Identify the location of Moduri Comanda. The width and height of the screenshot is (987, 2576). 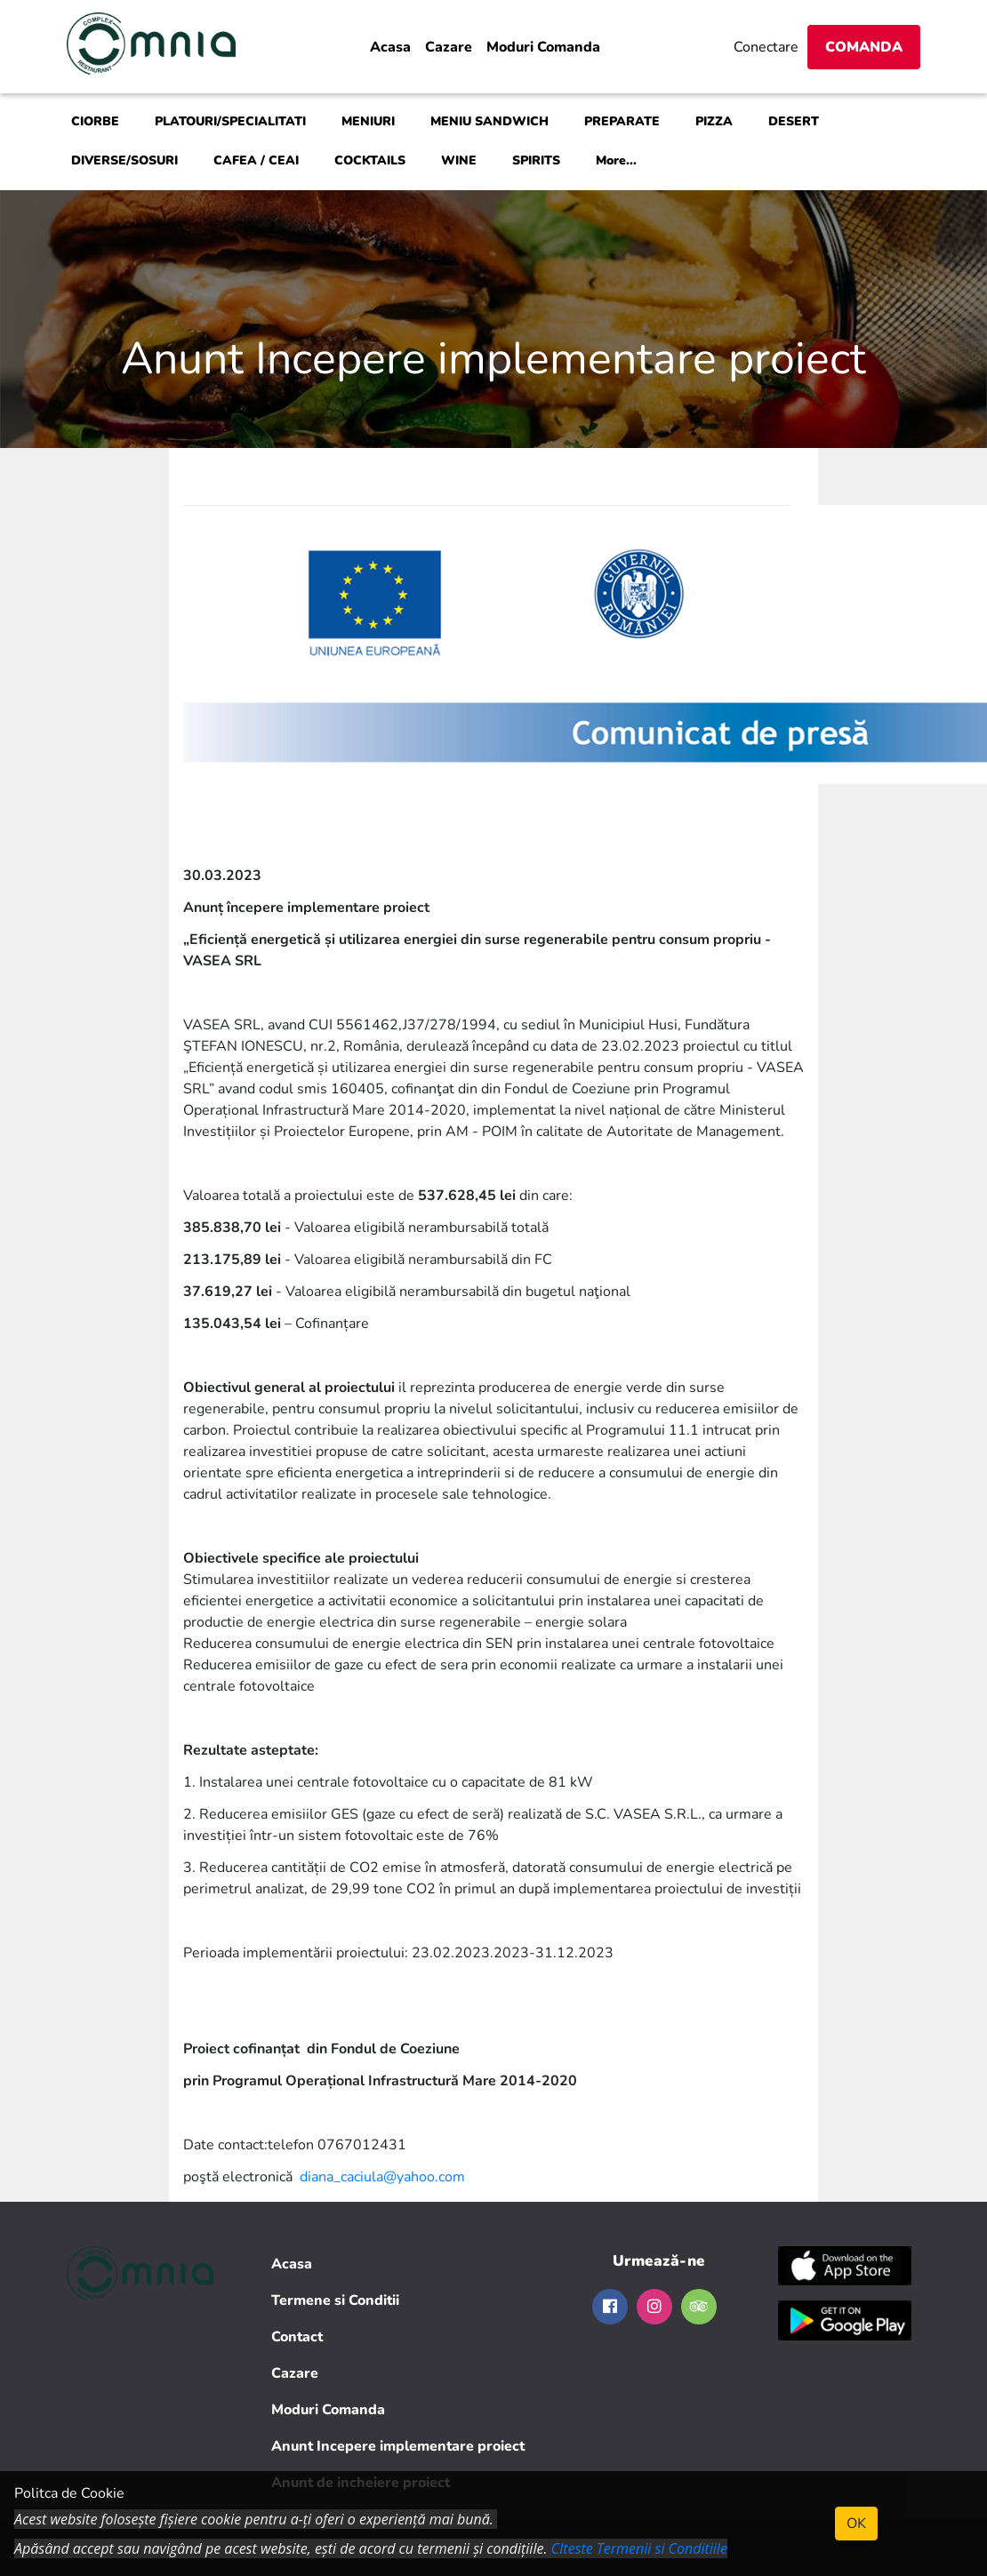
(543, 47).